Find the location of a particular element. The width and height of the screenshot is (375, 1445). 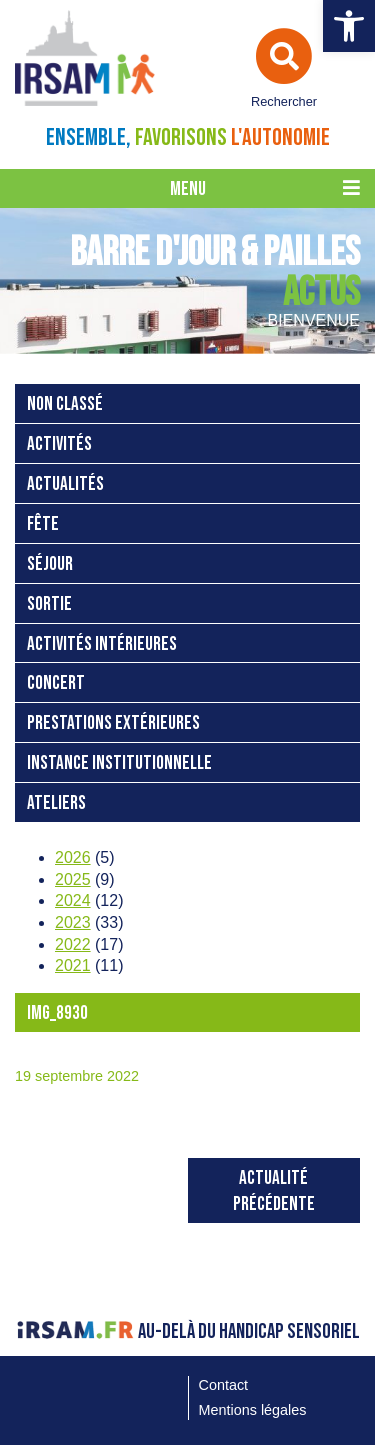

instance institutionnelle is located at coordinates (119, 763).